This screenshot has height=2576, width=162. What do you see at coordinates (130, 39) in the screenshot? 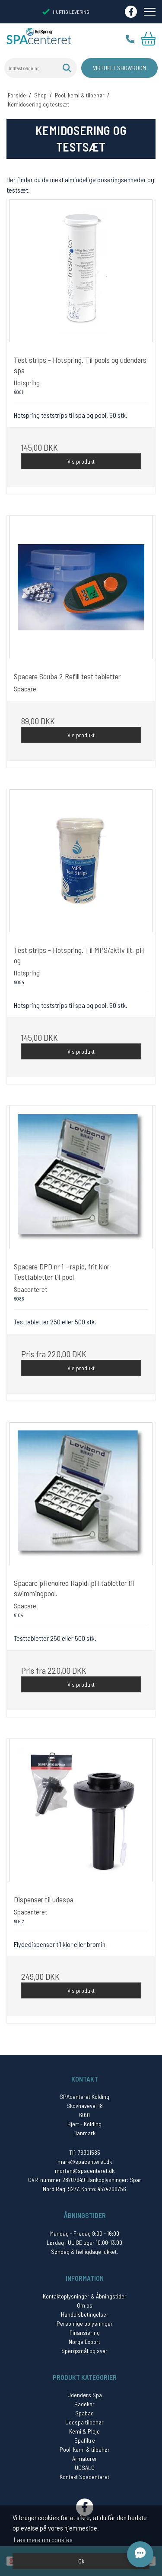
I see `Tlf.: 76 30 15 85` at bounding box center [130, 39].